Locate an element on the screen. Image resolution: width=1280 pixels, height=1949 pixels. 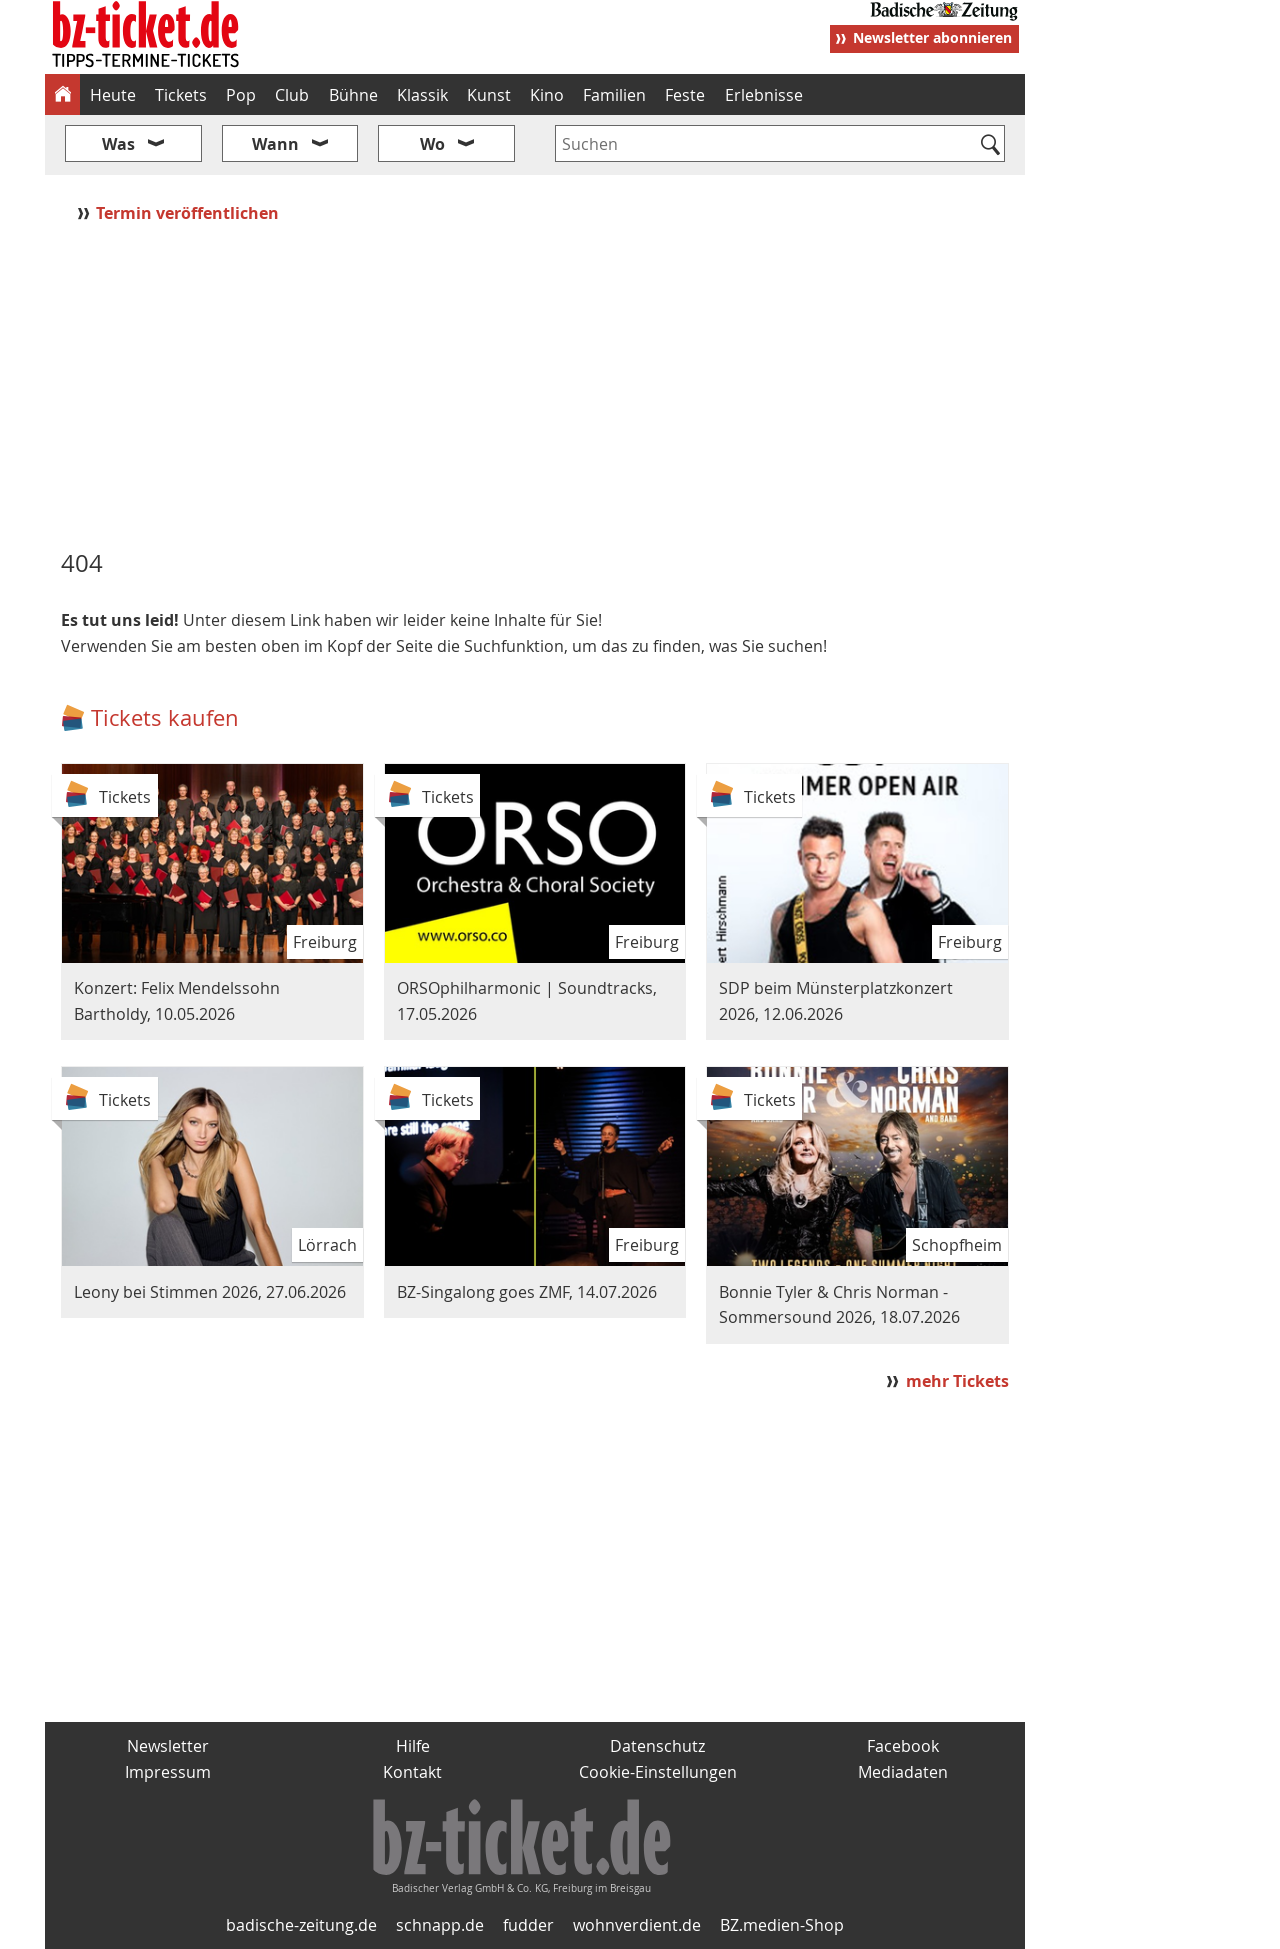
Facebook is located at coordinates (903, 1746).